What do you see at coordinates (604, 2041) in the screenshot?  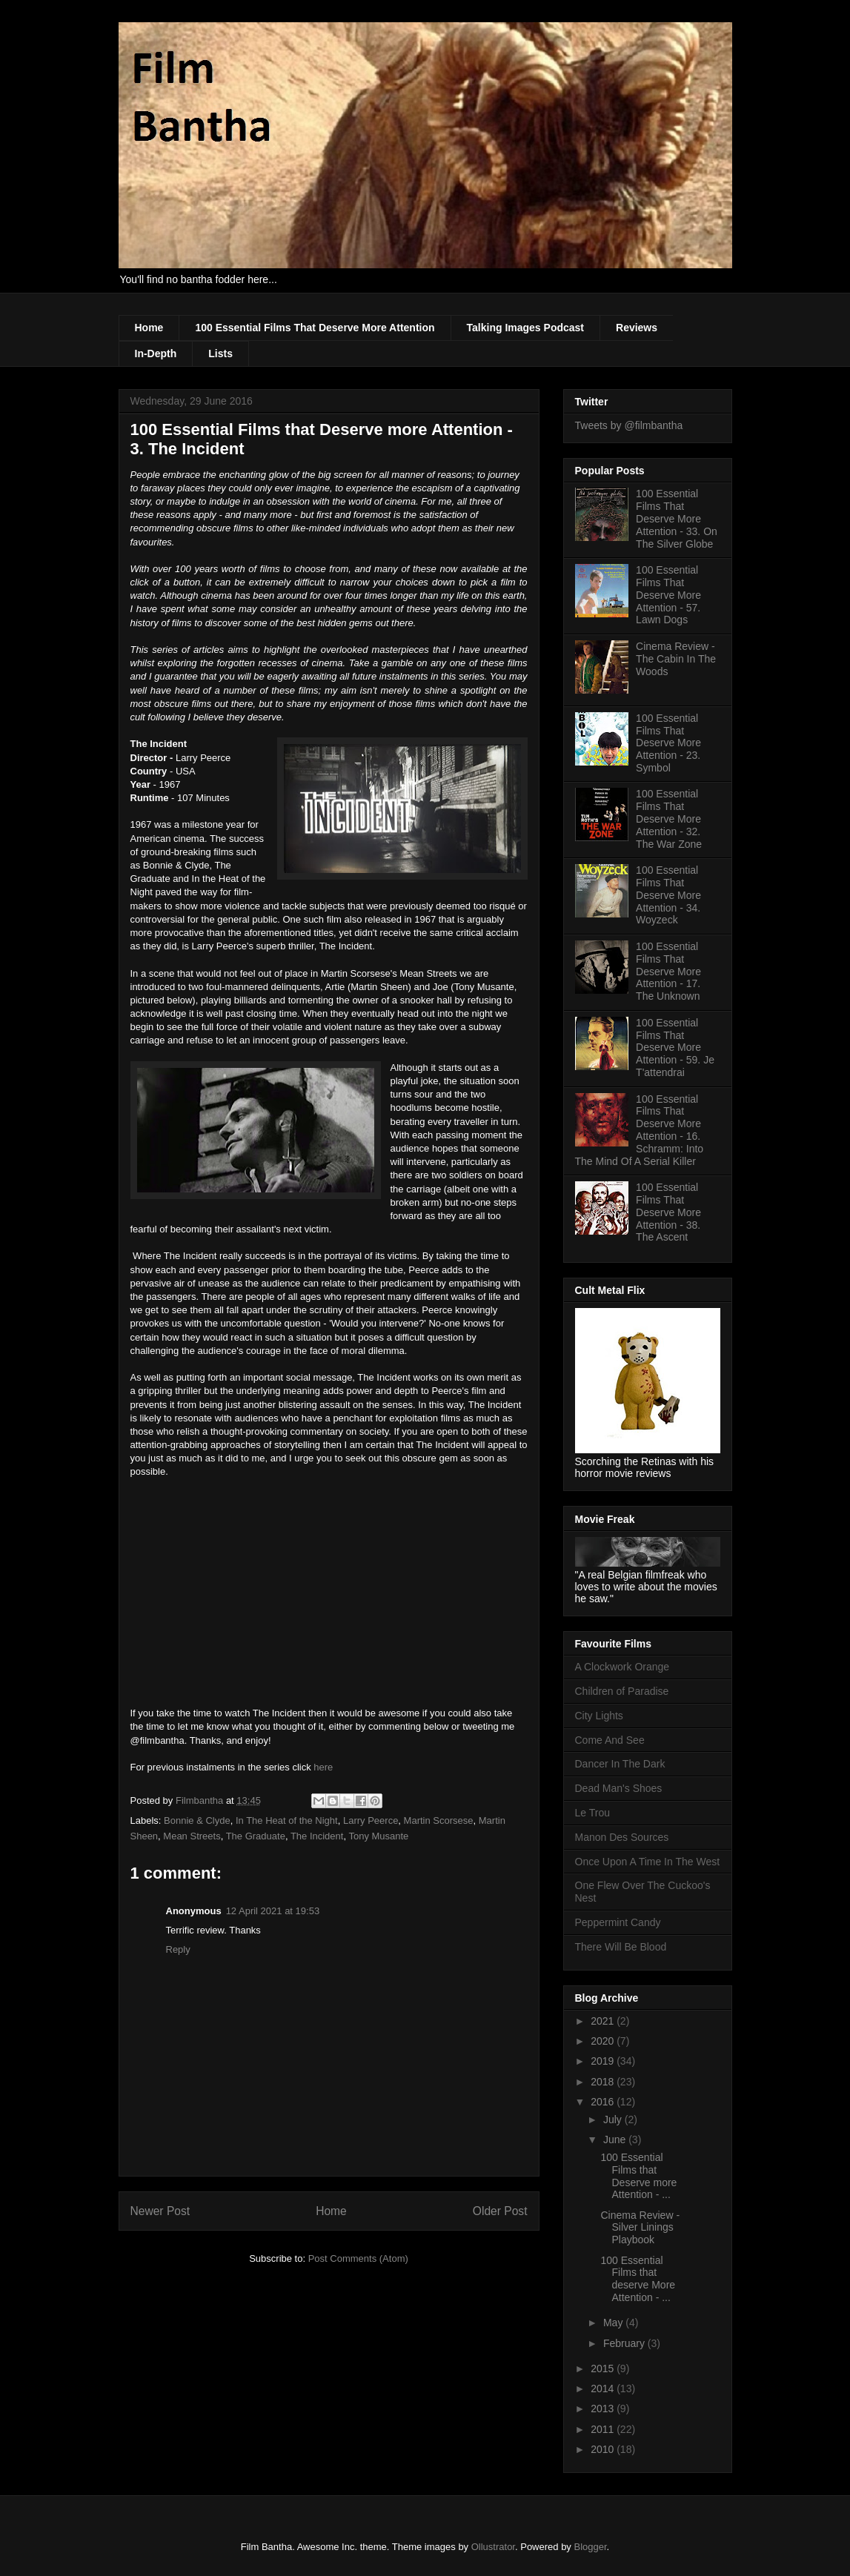 I see `2020` at bounding box center [604, 2041].